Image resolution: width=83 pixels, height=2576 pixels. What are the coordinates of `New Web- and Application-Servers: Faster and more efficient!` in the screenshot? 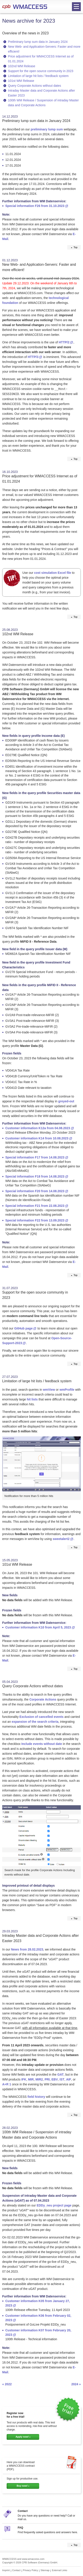 It's located at (44, 49).